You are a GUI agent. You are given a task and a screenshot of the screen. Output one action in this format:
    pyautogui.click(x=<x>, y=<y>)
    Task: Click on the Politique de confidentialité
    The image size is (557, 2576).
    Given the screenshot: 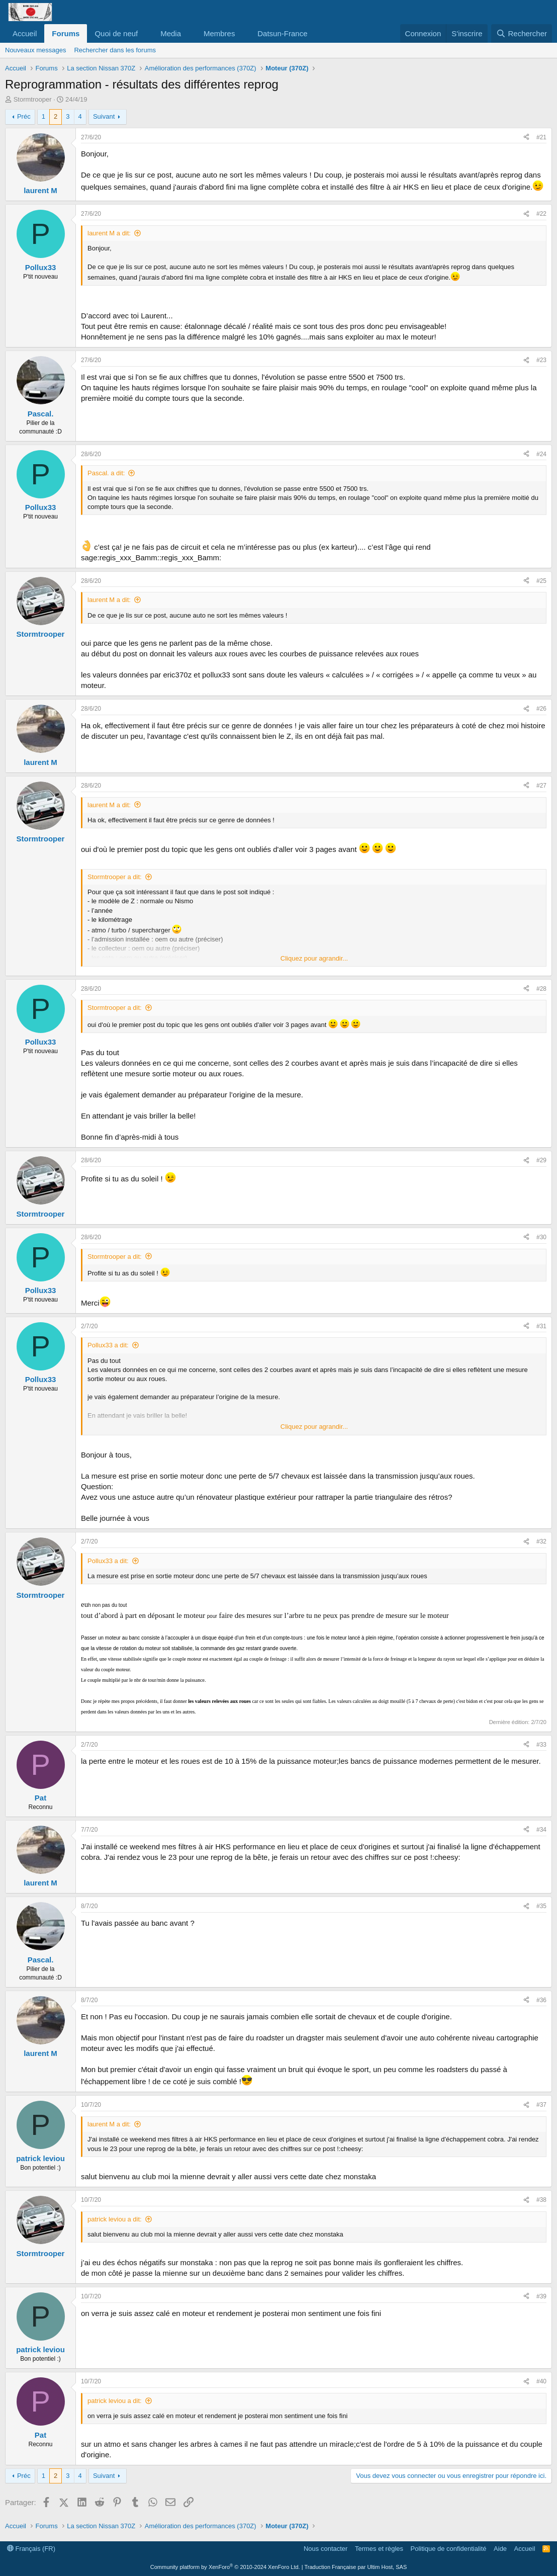 What is the action you would take?
    pyautogui.click(x=449, y=2548)
    